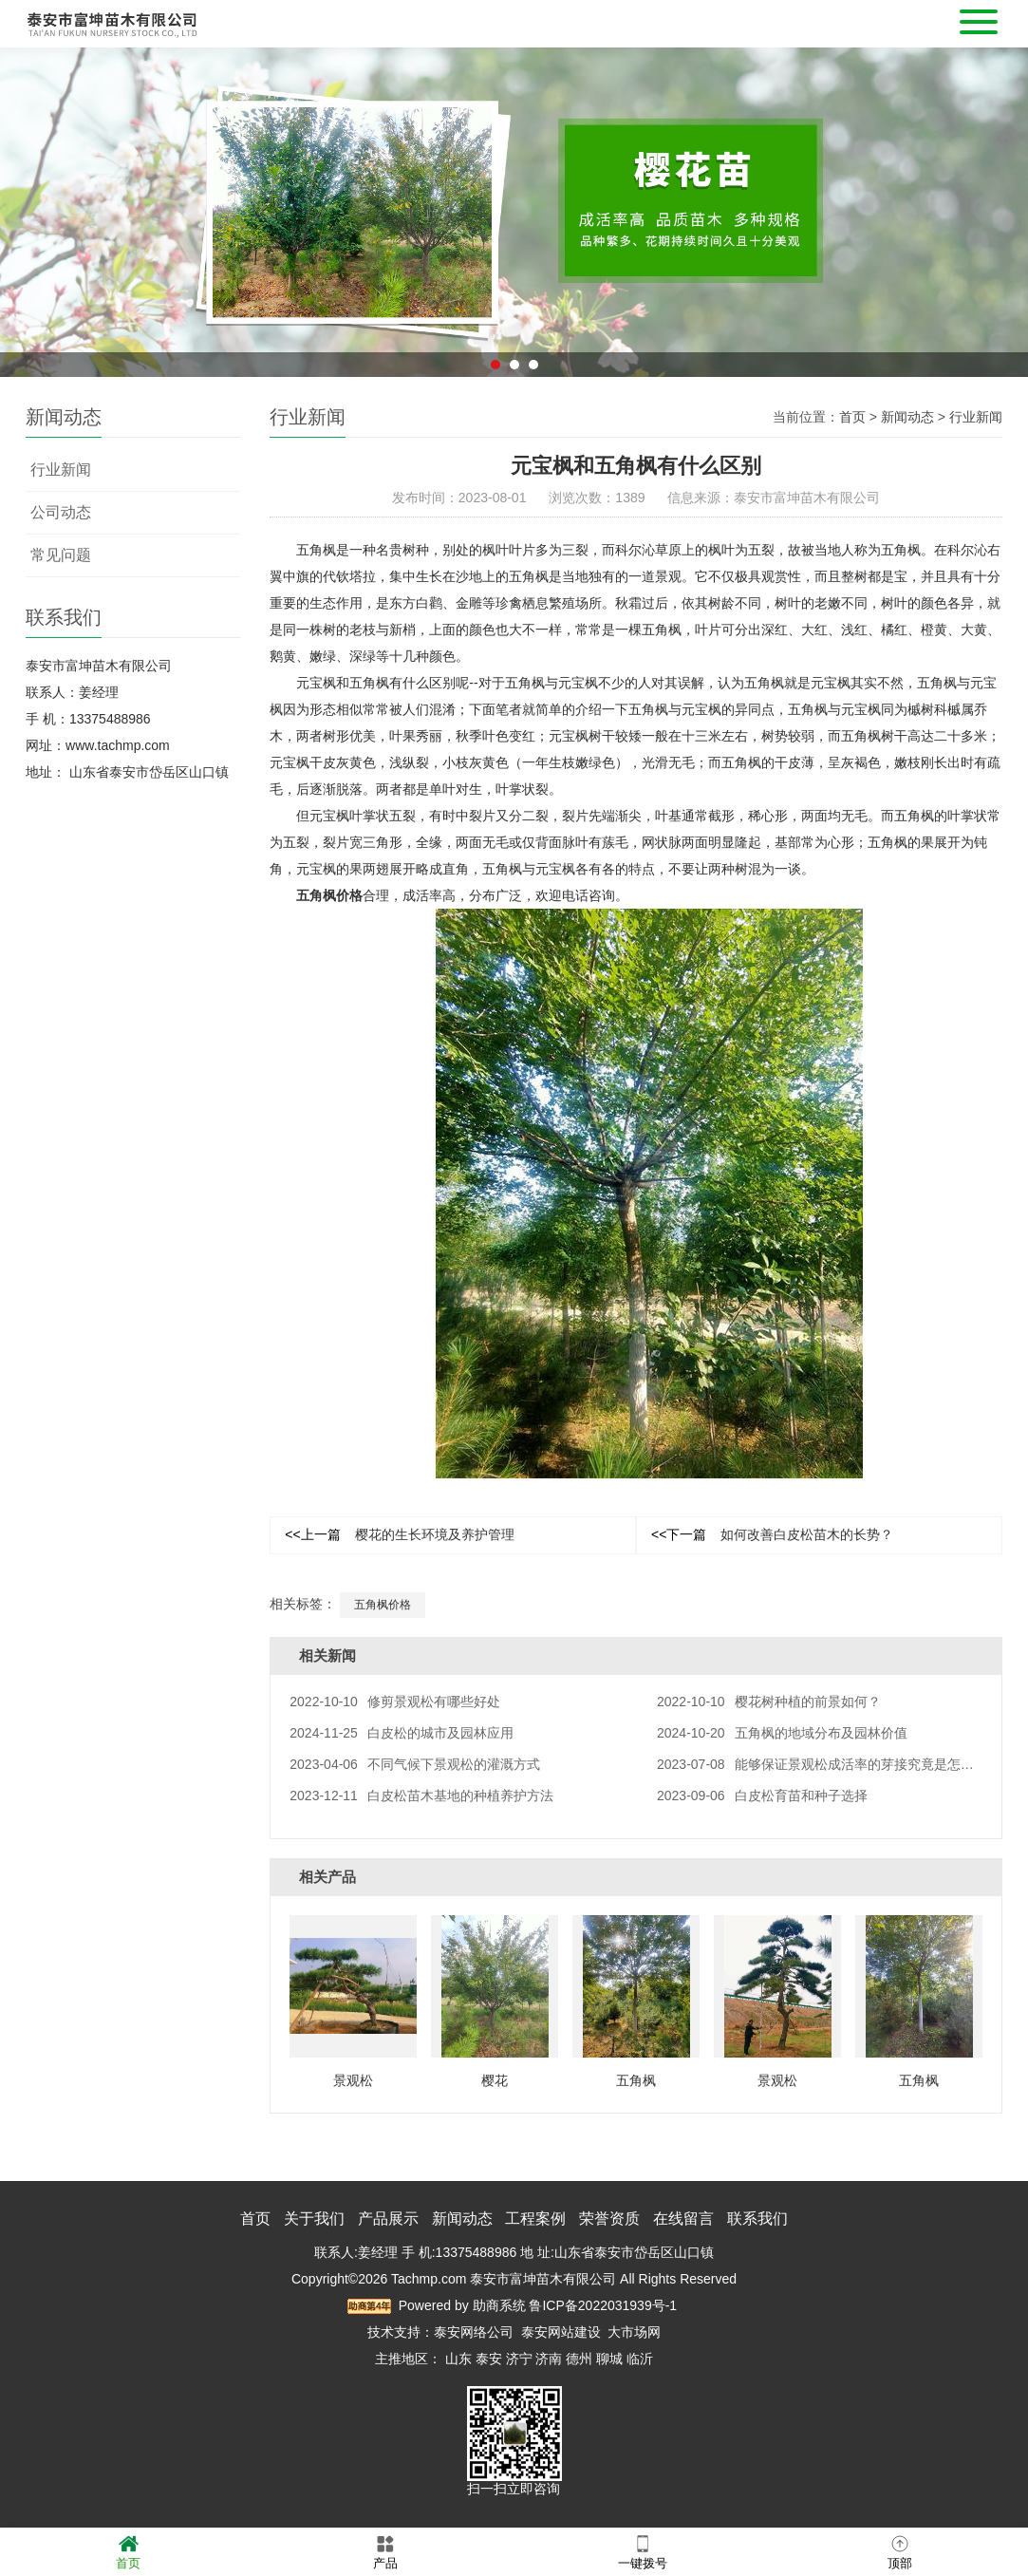 The height and width of the screenshot is (2576, 1028). I want to click on Previous [button], so click(209, 236).